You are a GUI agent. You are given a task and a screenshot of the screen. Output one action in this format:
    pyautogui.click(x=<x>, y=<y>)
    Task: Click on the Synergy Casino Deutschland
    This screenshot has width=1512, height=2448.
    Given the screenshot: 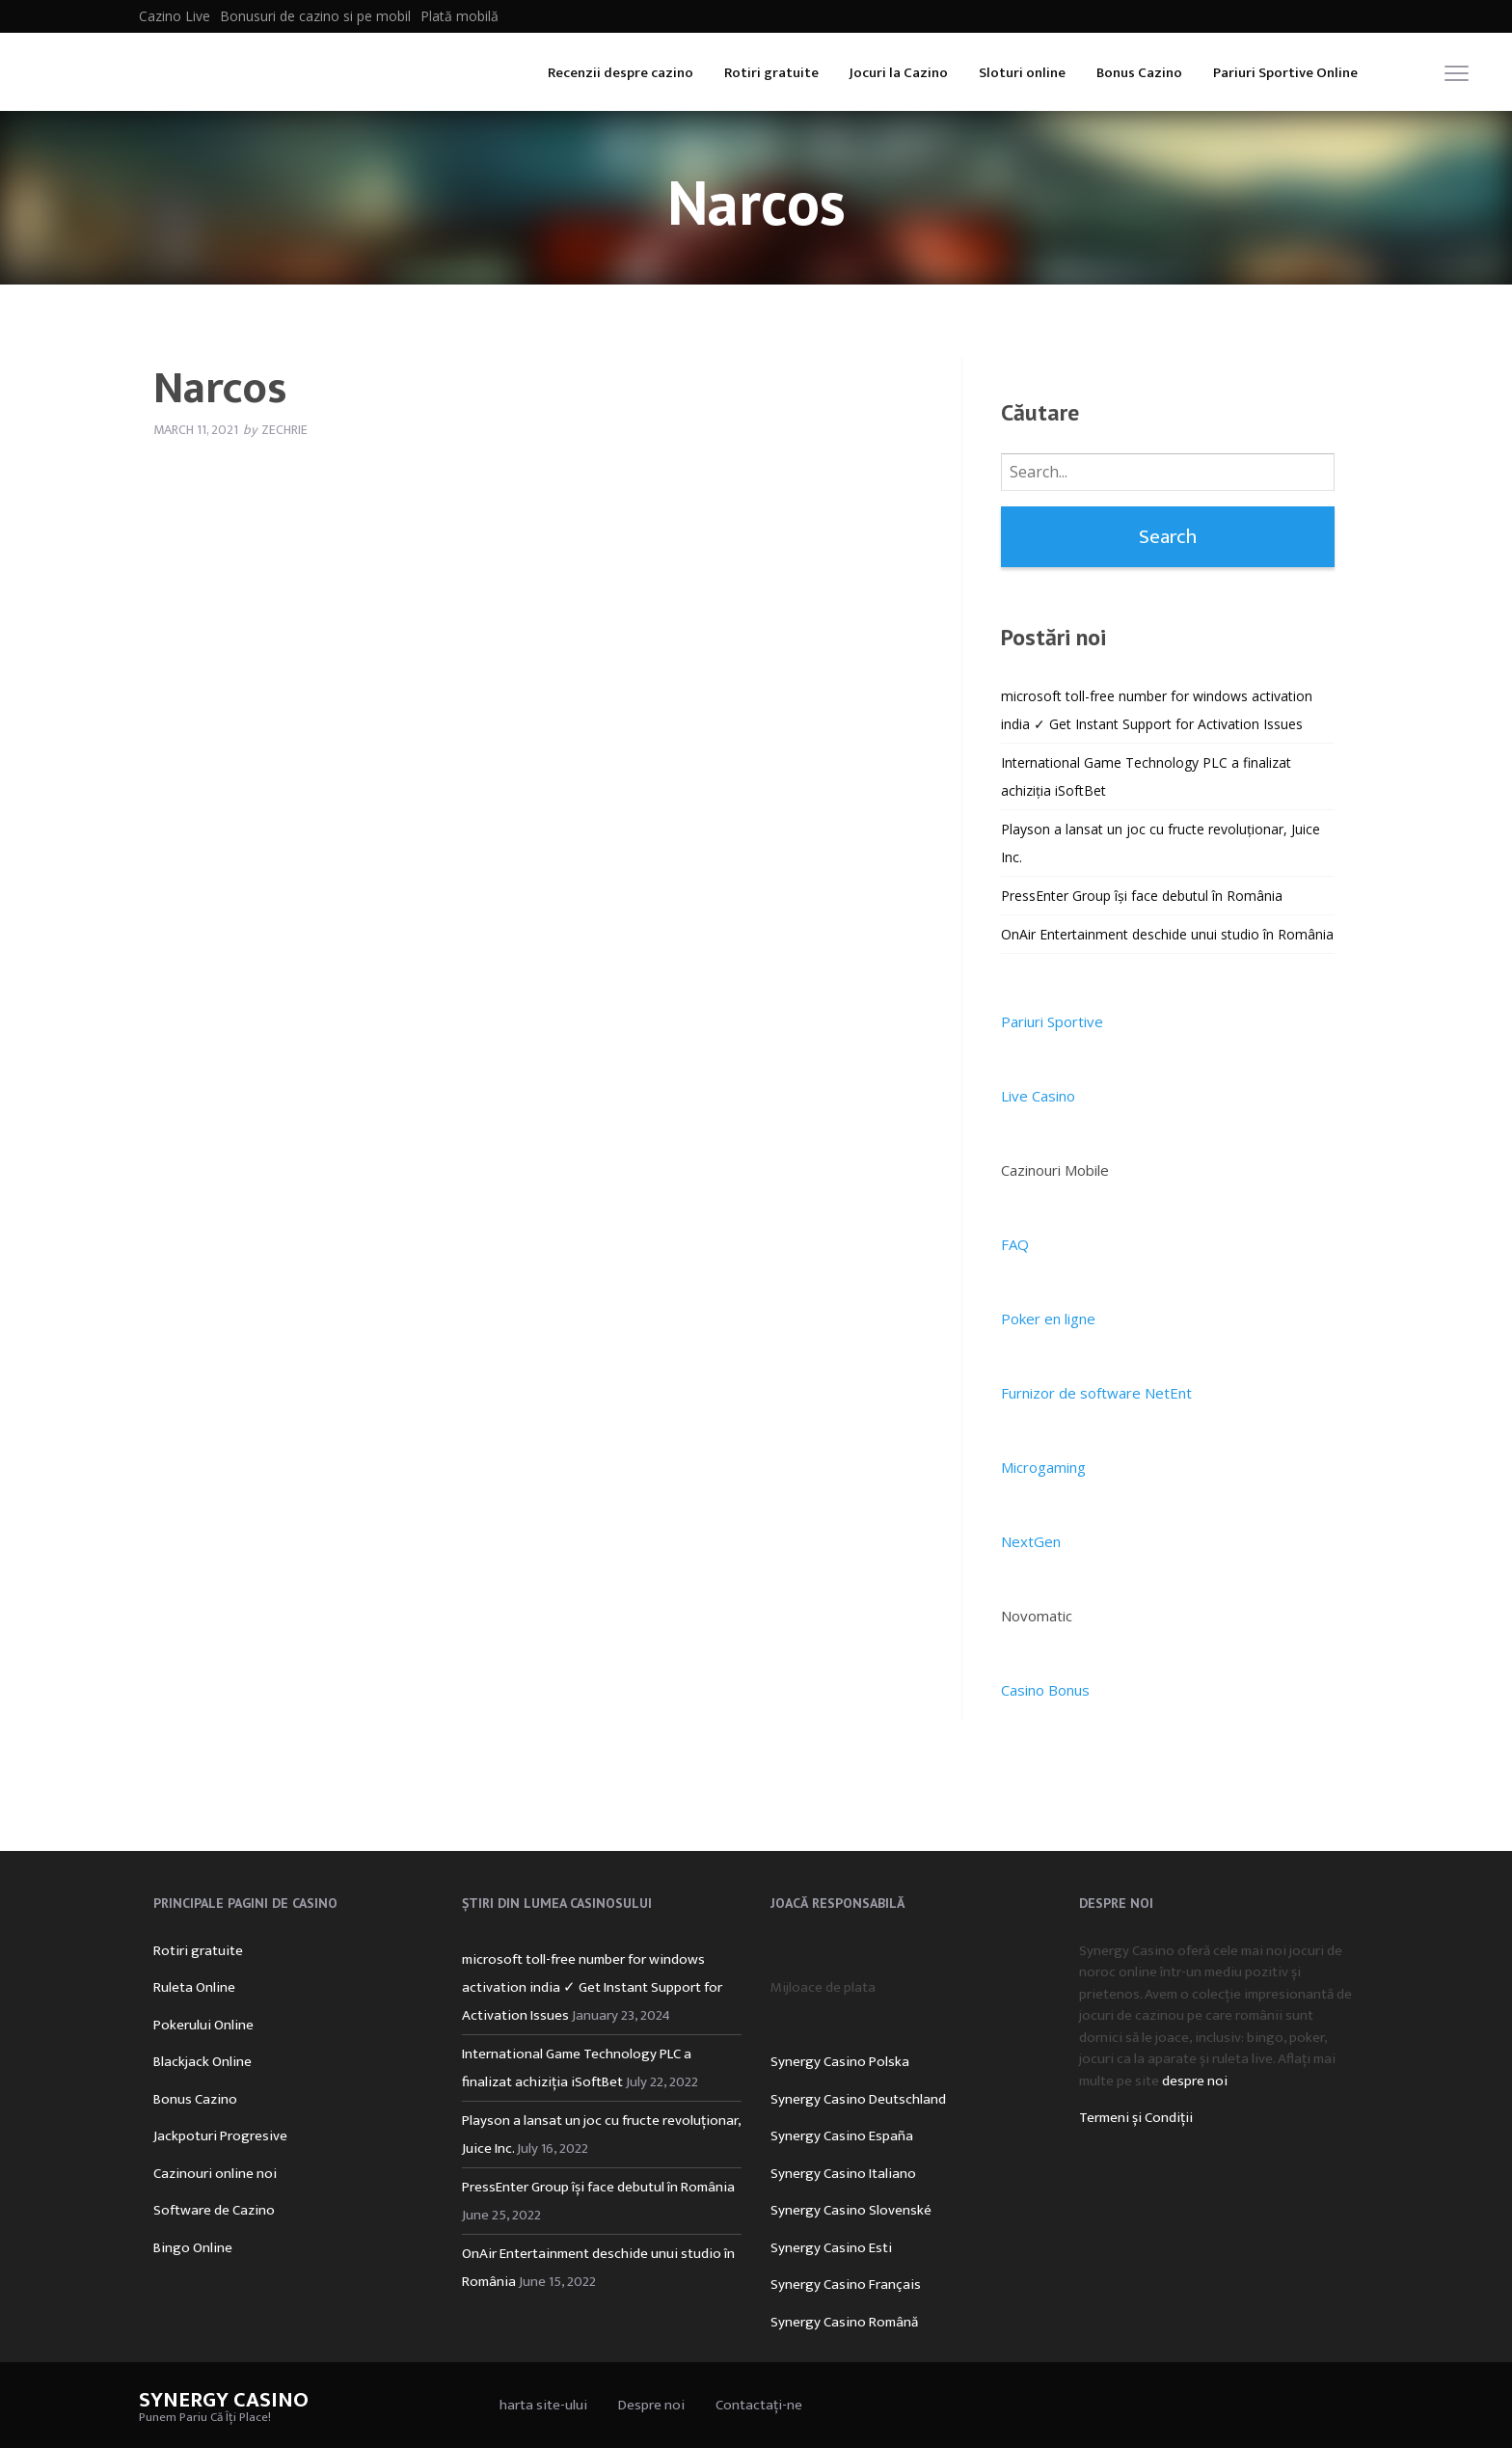 What is the action you would take?
    pyautogui.click(x=858, y=2099)
    